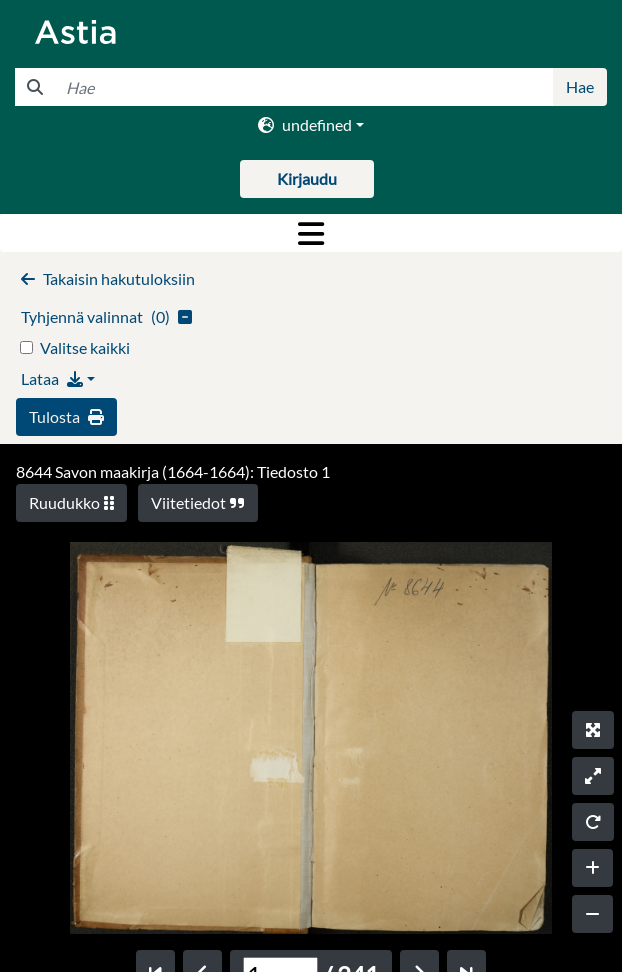 This screenshot has height=972, width=622. Describe the element at coordinates (106, 316) in the screenshot. I see `()` at that location.